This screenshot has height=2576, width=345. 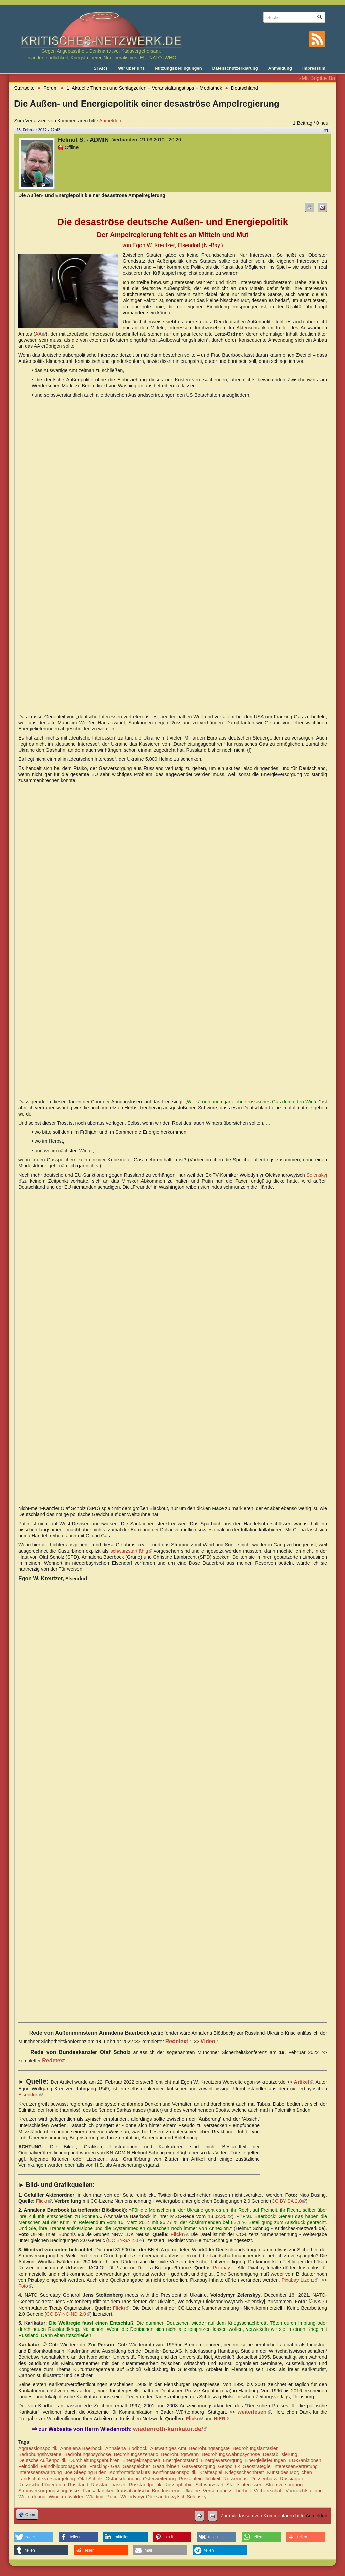 What do you see at coordinates (223, 2267) in the screenshot?
I see `Pixabay` at bounding box center [223, 2267].